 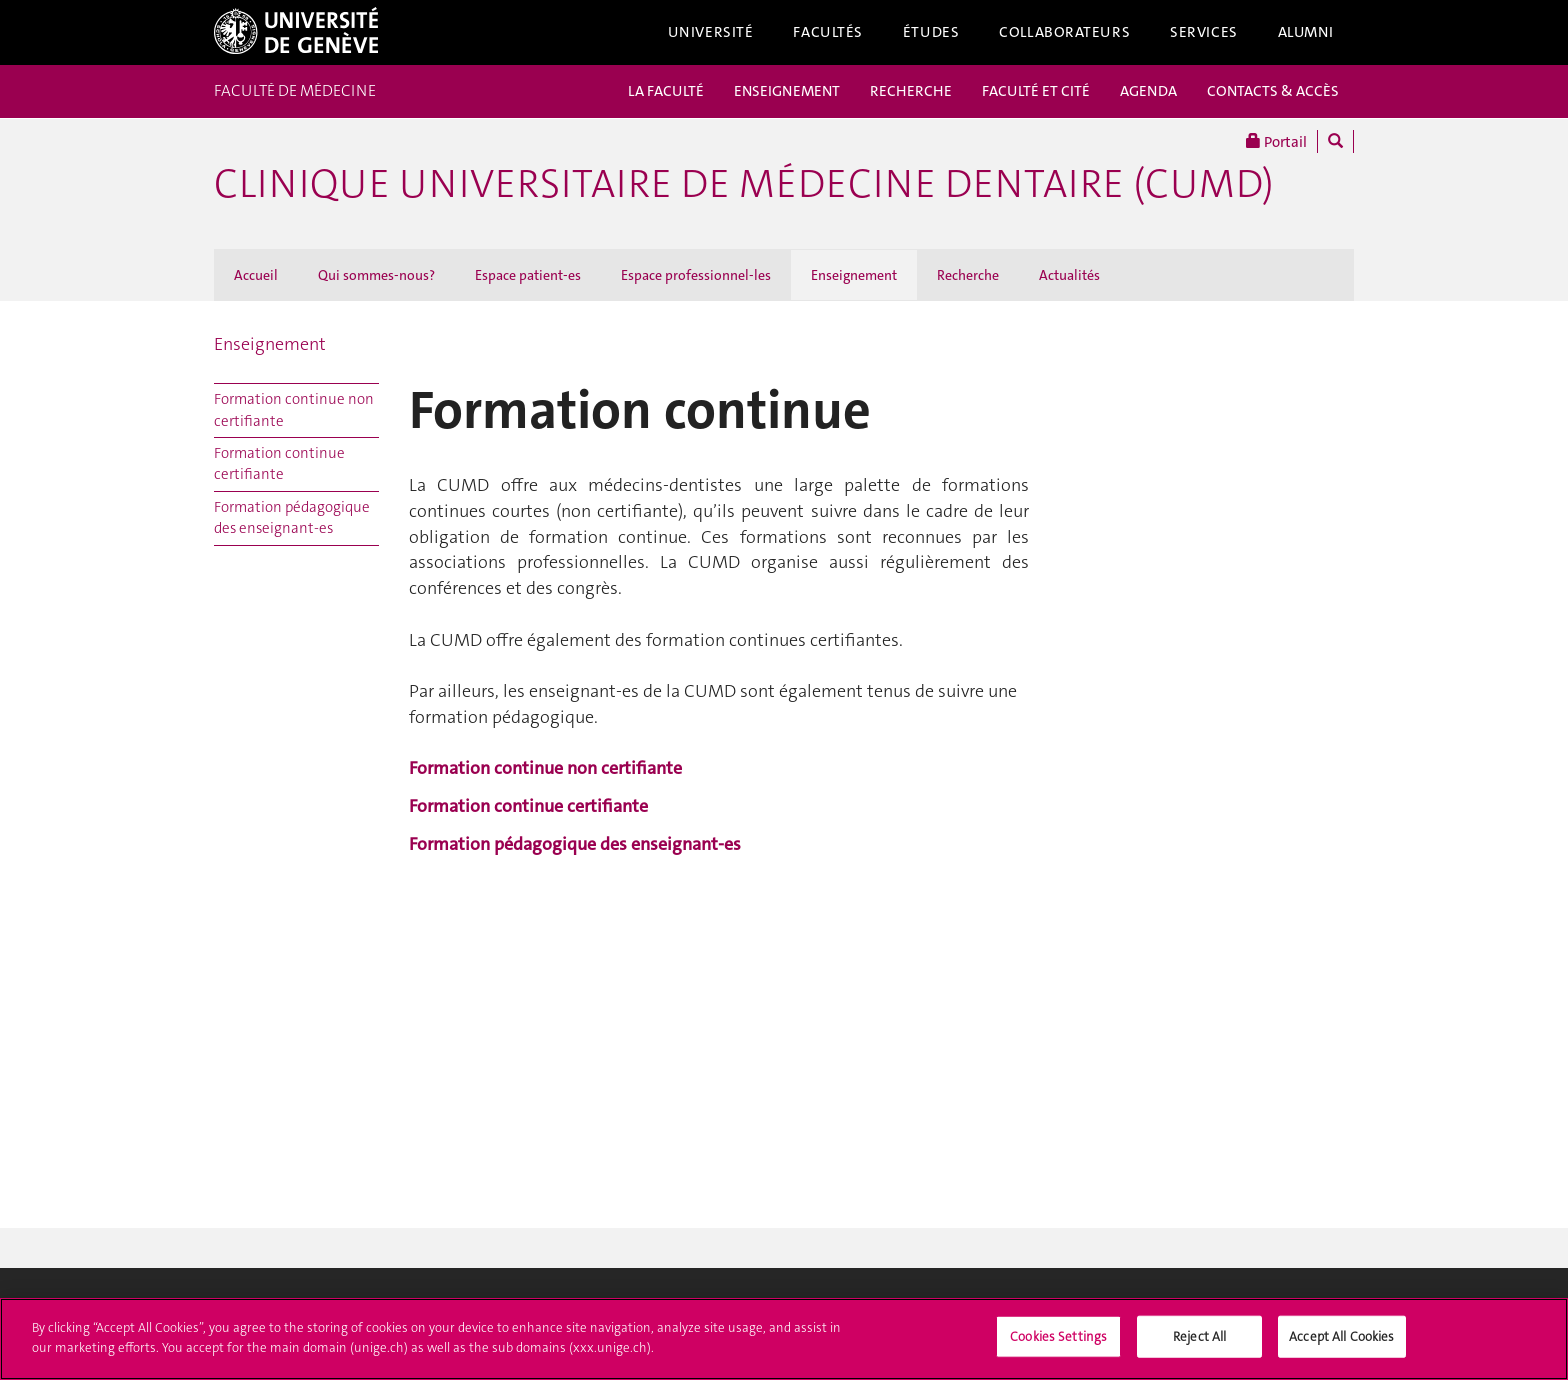 What do you see at coordinates (1058, 1341) in the screenshot?
I see `Cookies Settings` at bounding box center [1058, 1341].